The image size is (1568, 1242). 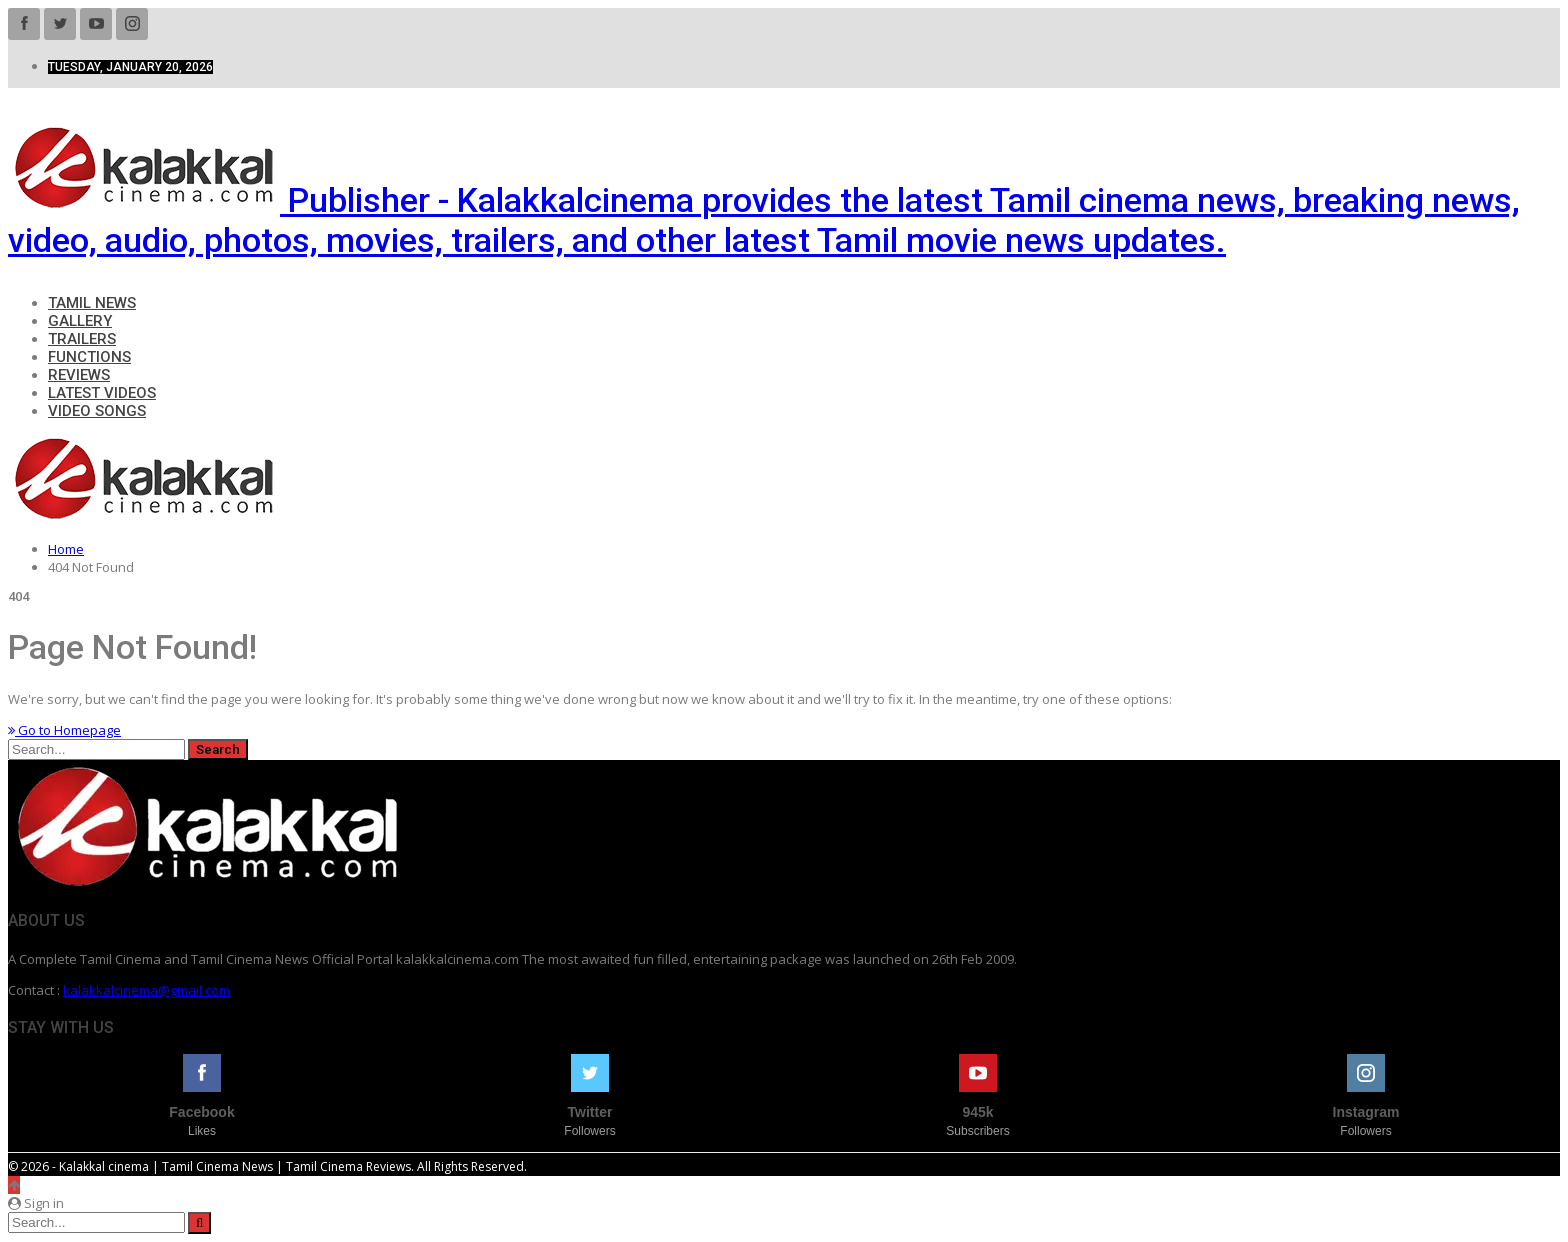 I want to click on kalakkalcinema@gmail.com, so click(x=146, y=990).